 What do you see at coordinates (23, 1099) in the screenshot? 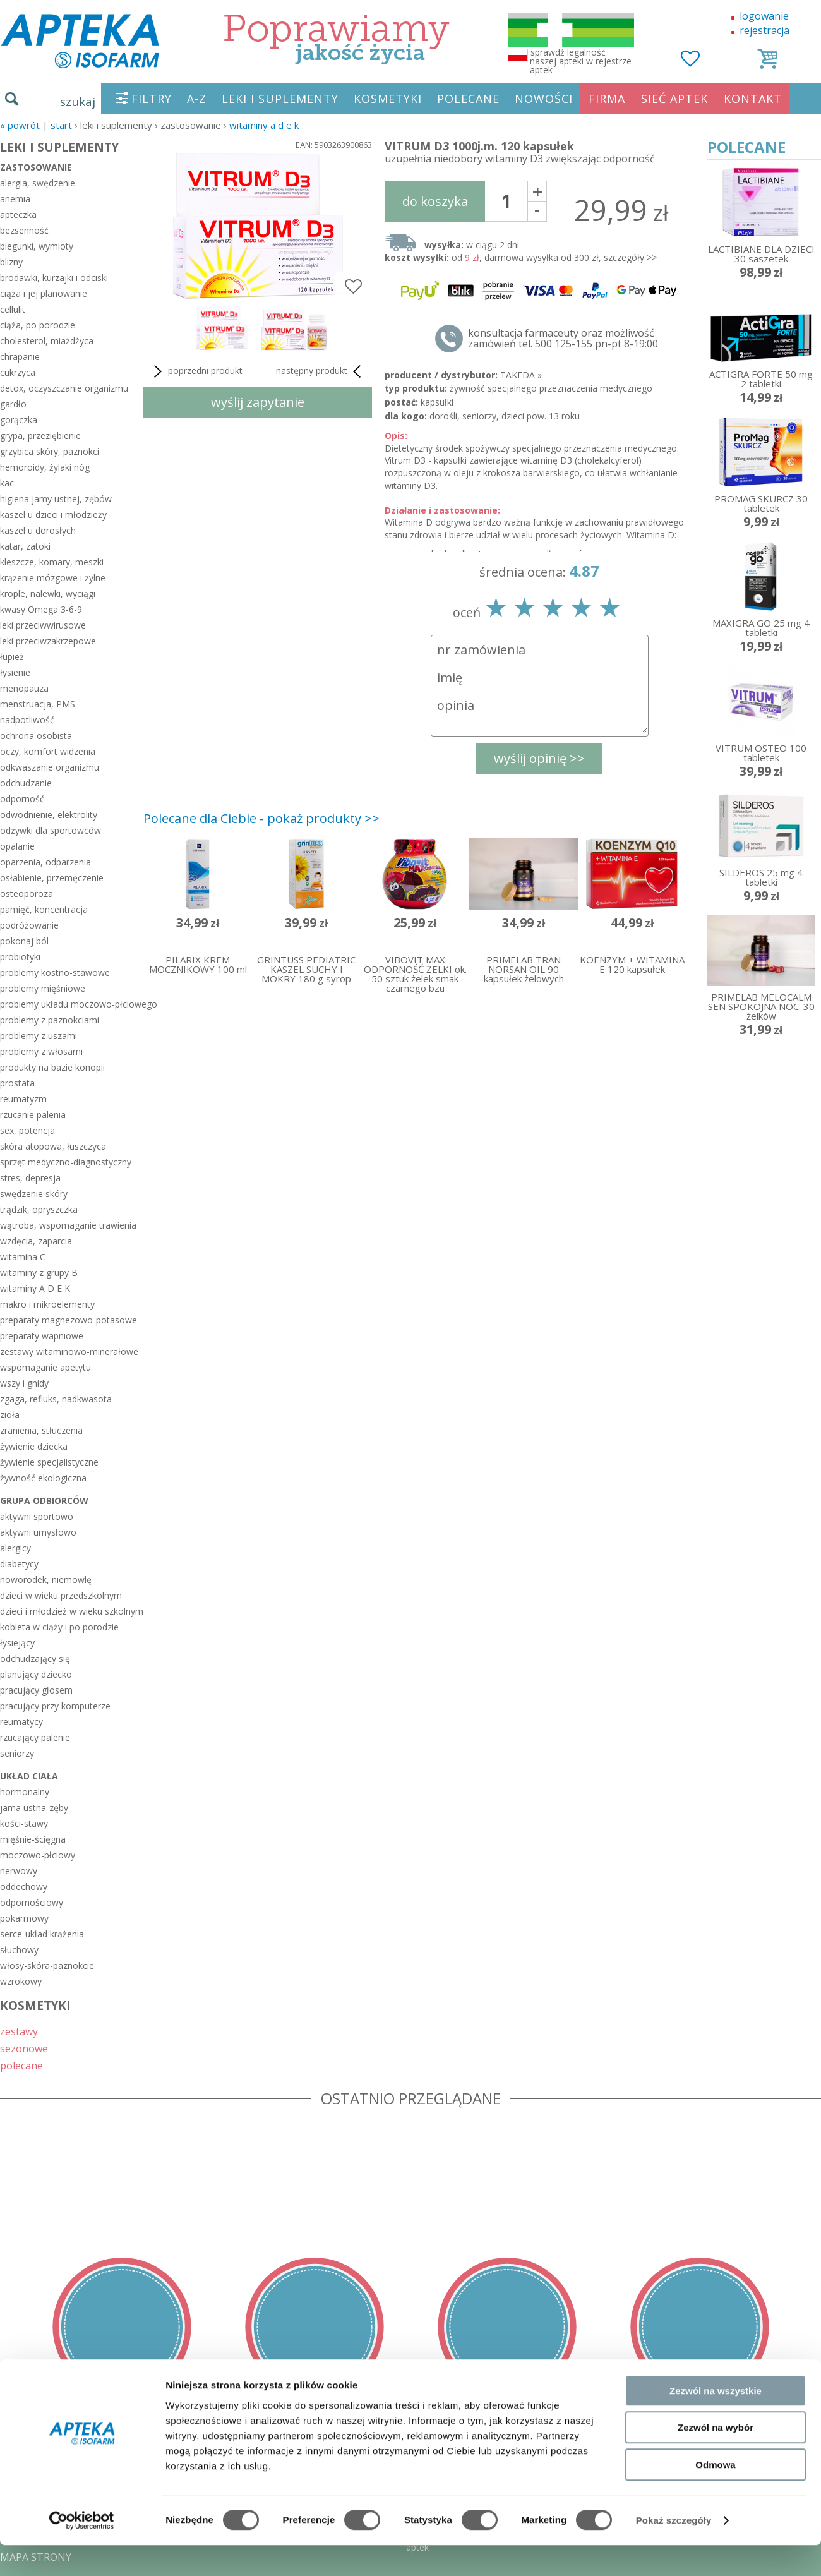
I see `reumatyzm` at bounding box center [23, 1099].